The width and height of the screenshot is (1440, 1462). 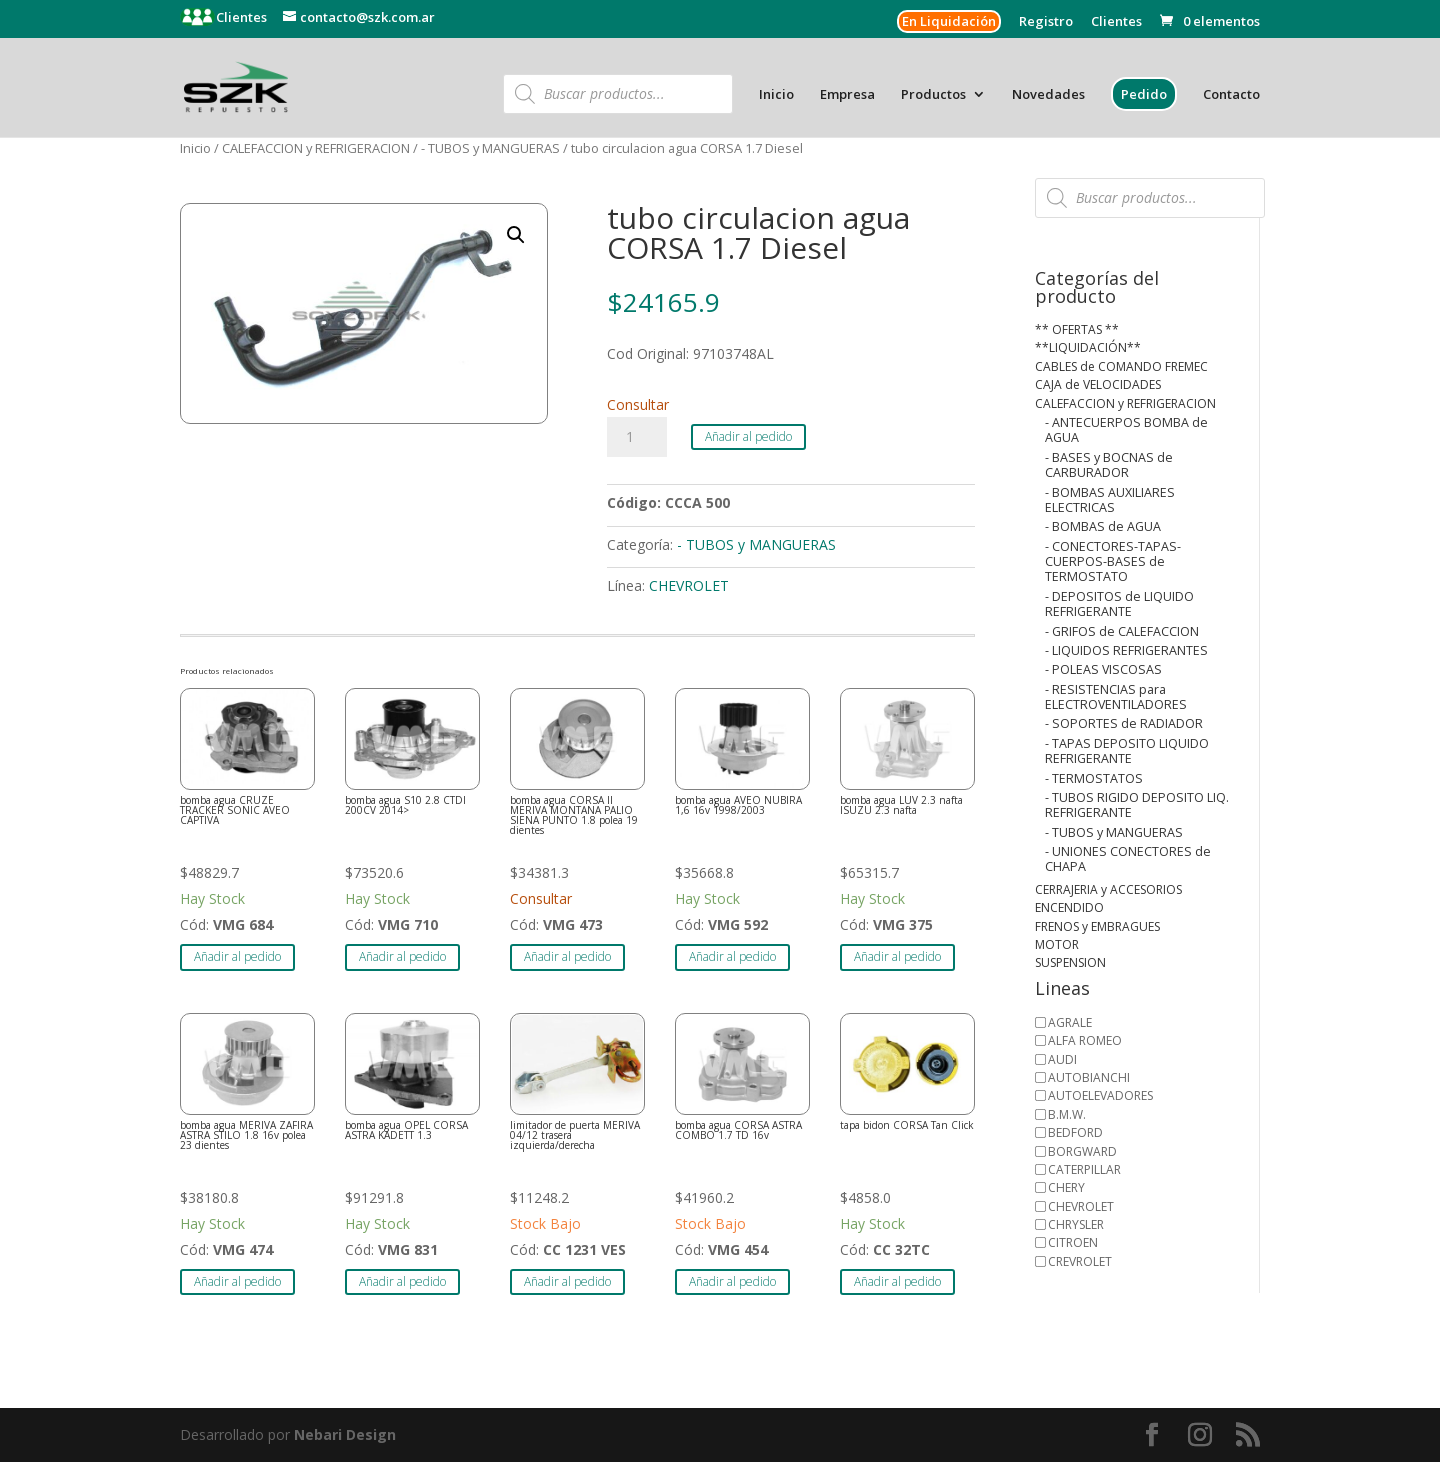 What do you see at coordinates (748, 436) in the screenshot?
I see `Añadir al pedido` at bounding box center [748, 436].